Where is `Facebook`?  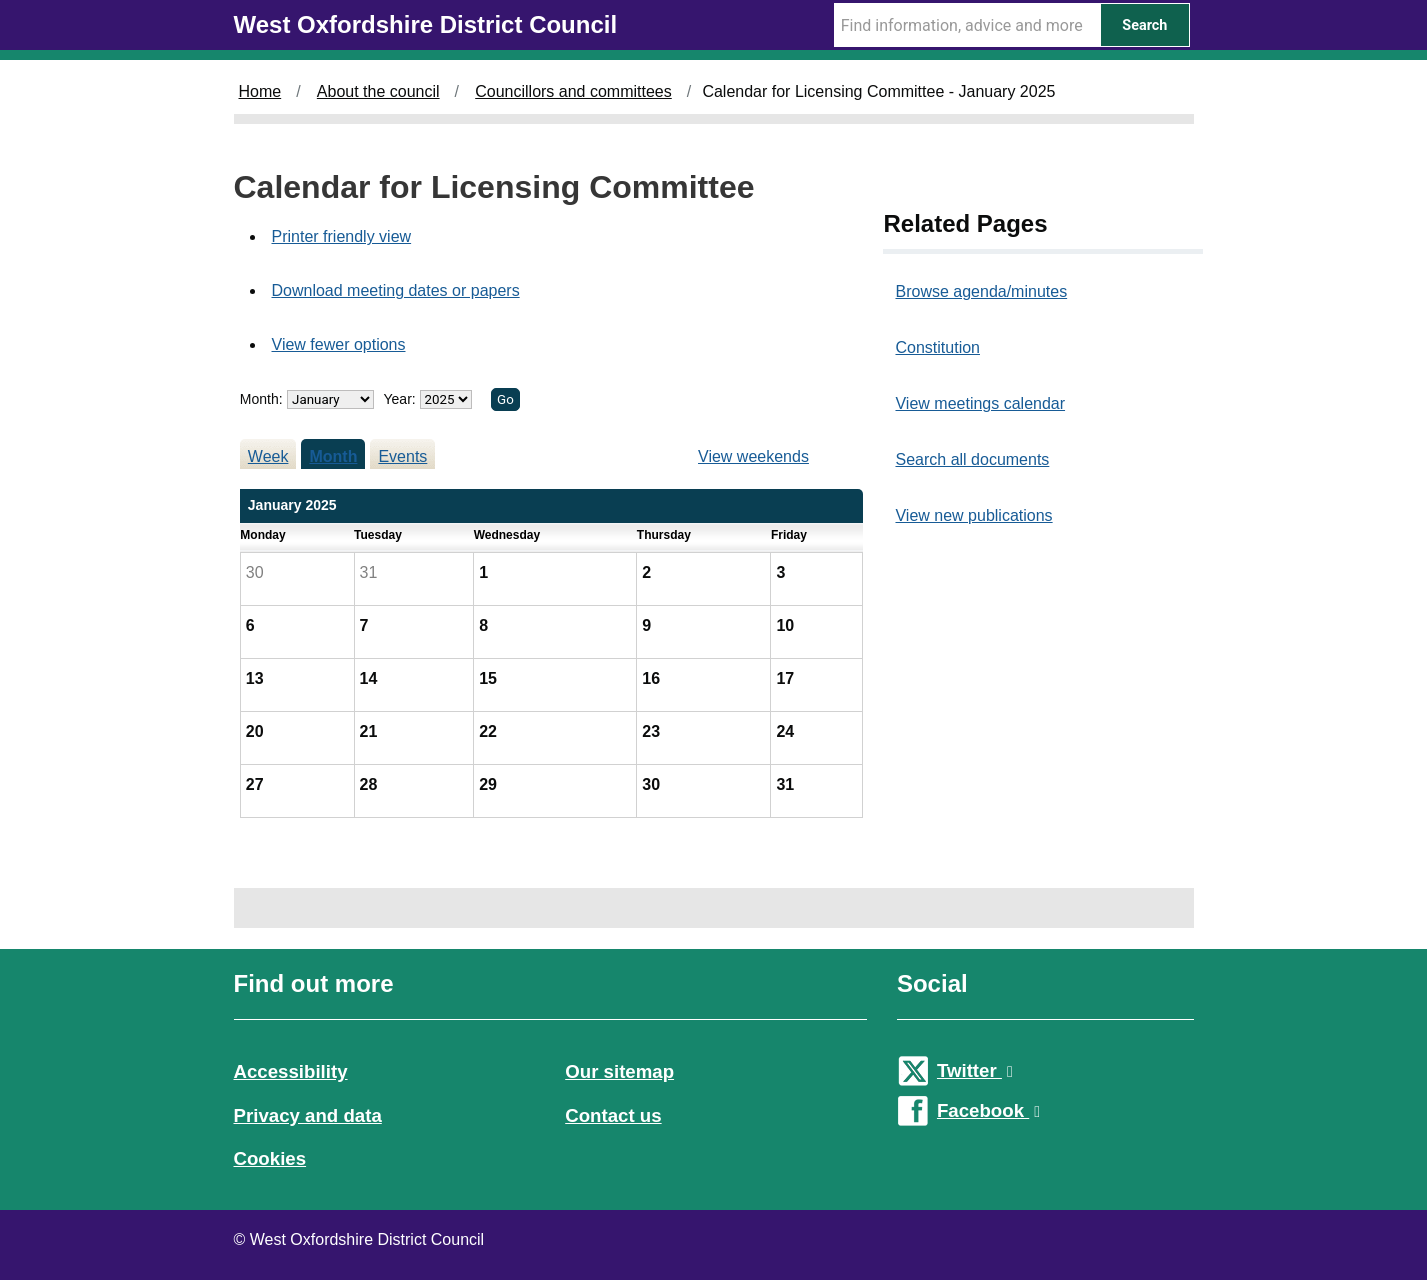 Facebook is located at coordinates (988, 1110).